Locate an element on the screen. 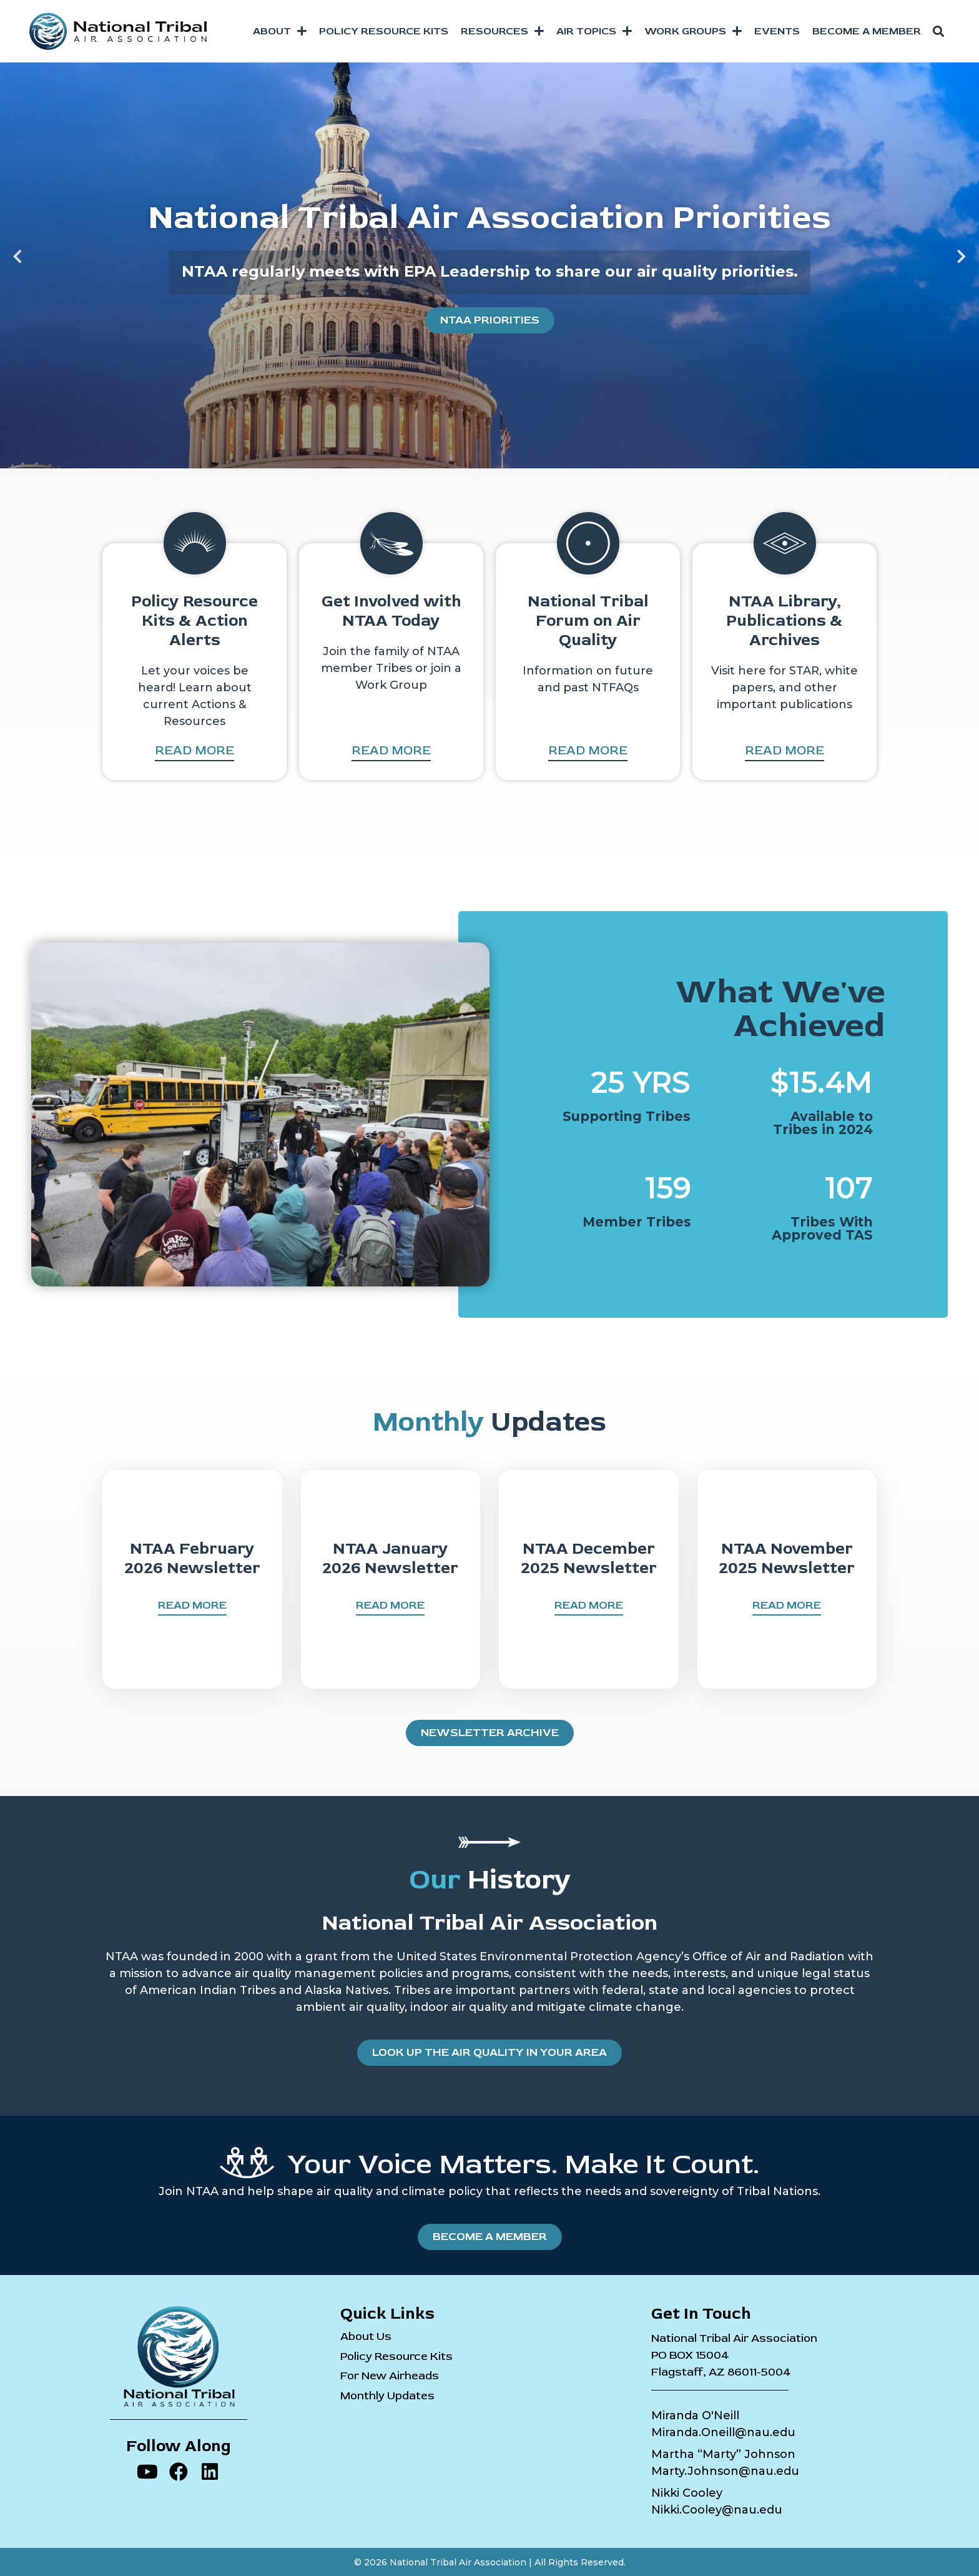  Events is located at coordinates (777, 30).